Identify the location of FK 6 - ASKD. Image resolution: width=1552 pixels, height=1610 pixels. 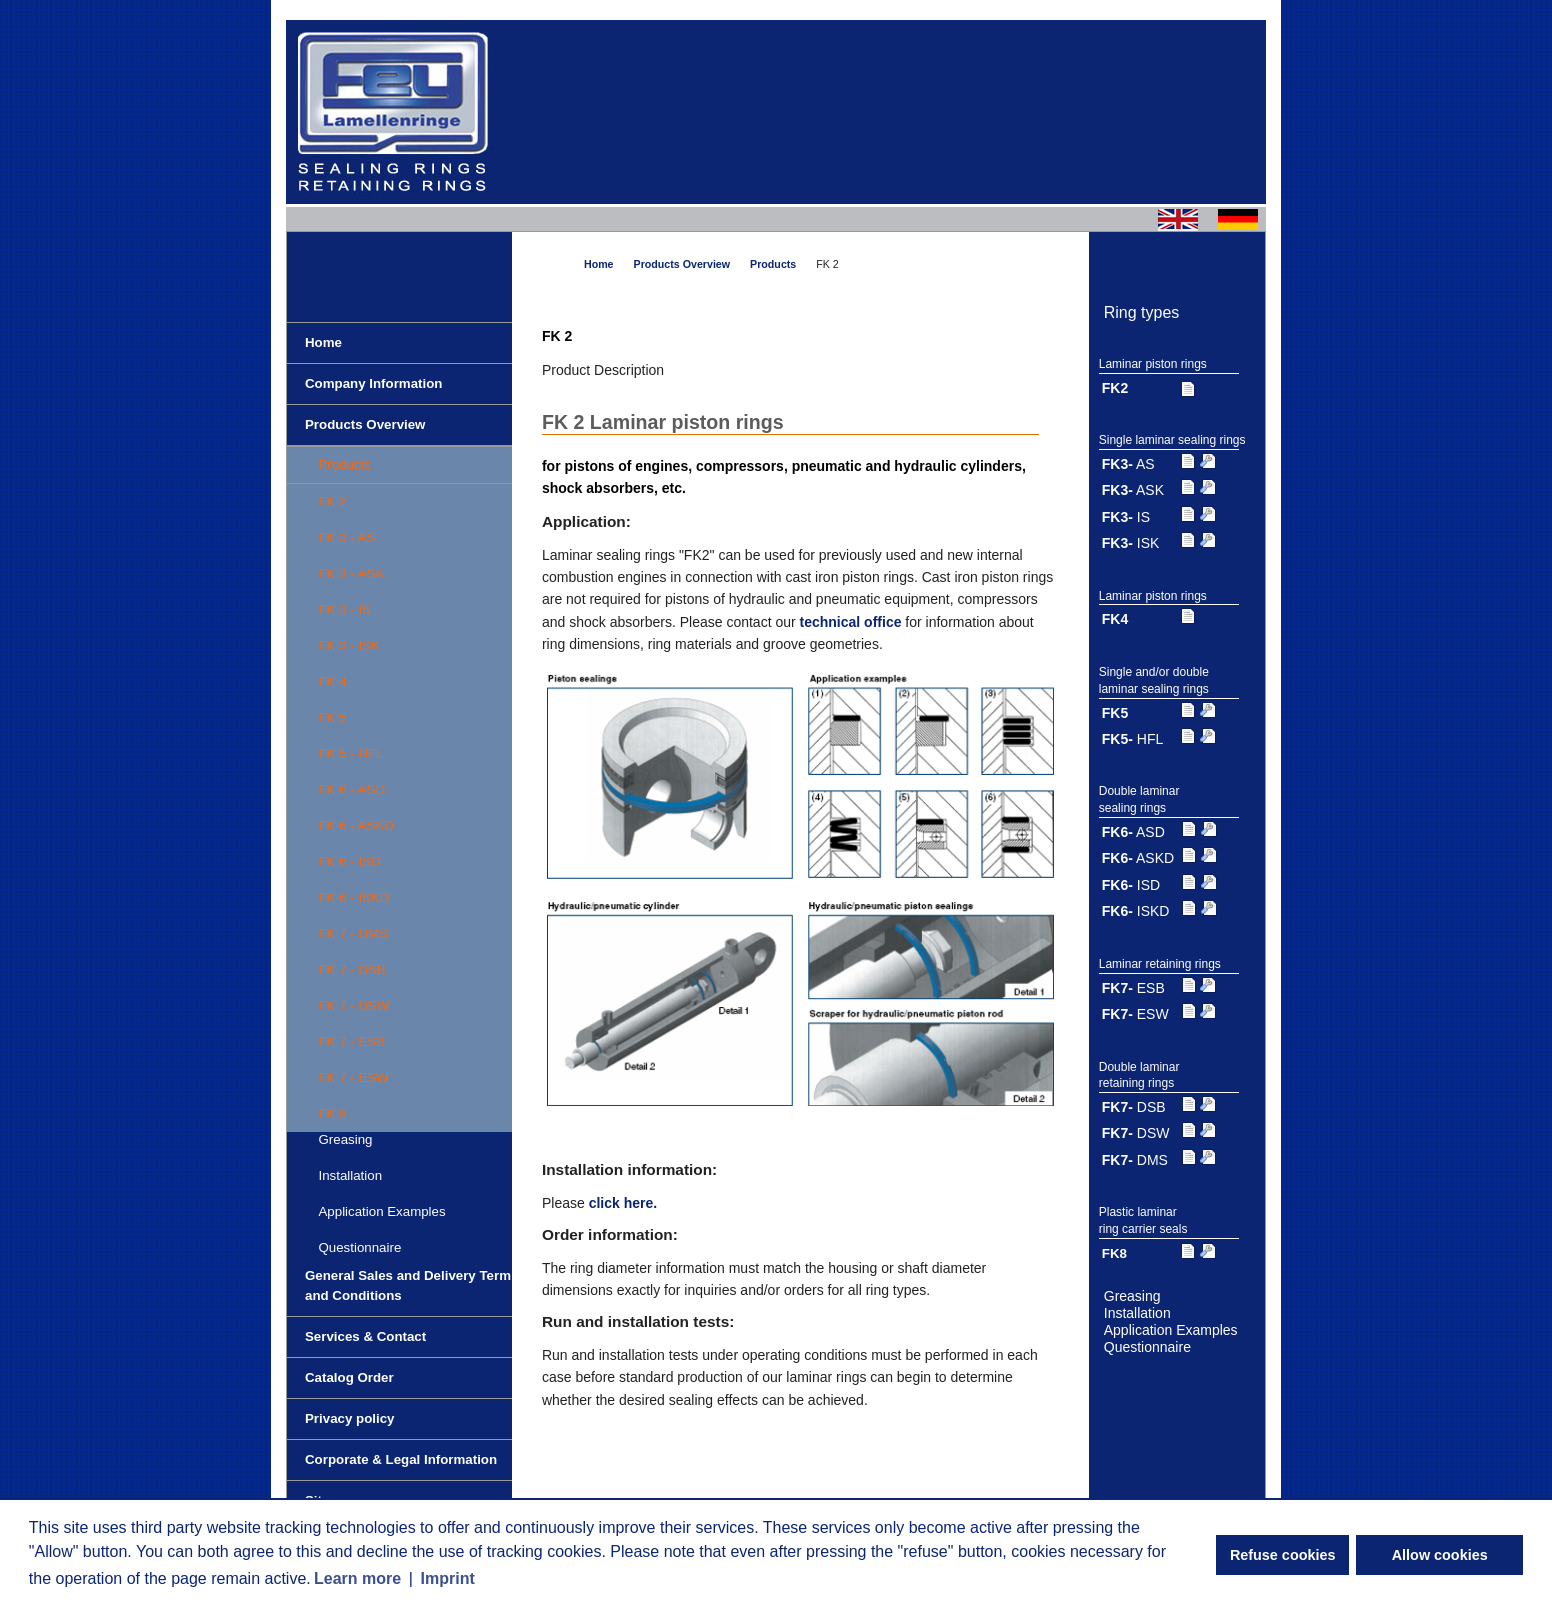
(355, 825).